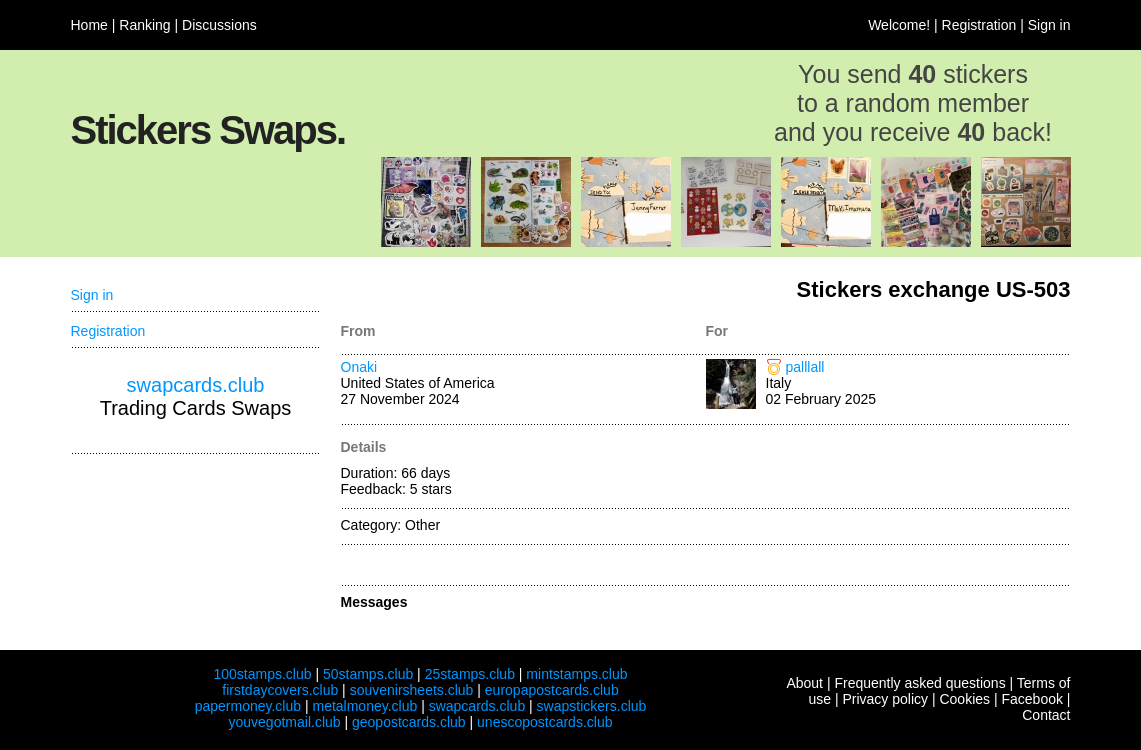  What do you see at coordinates (805, 367) in the screenshot?
I see `palllall` at bounding box center [805, 367].